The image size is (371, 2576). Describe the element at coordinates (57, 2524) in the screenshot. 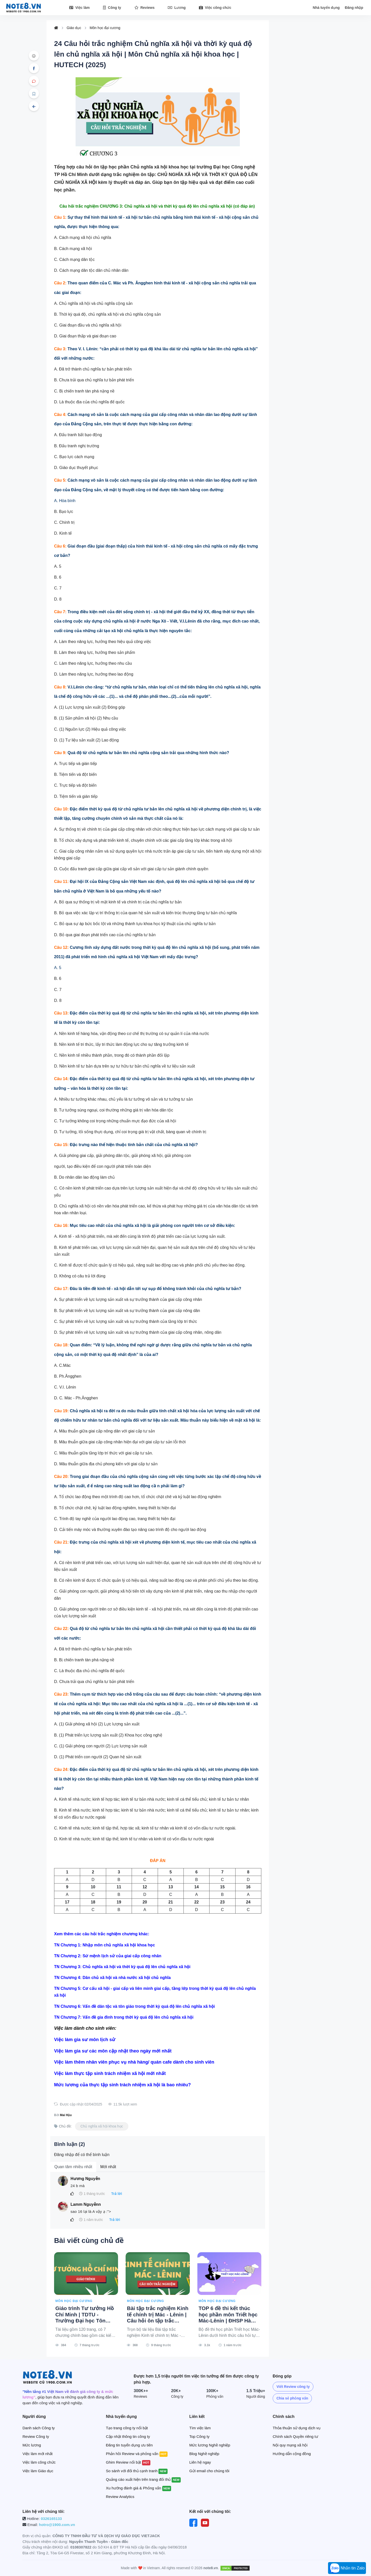

I see `hotro@1900.com.vn` at that location.